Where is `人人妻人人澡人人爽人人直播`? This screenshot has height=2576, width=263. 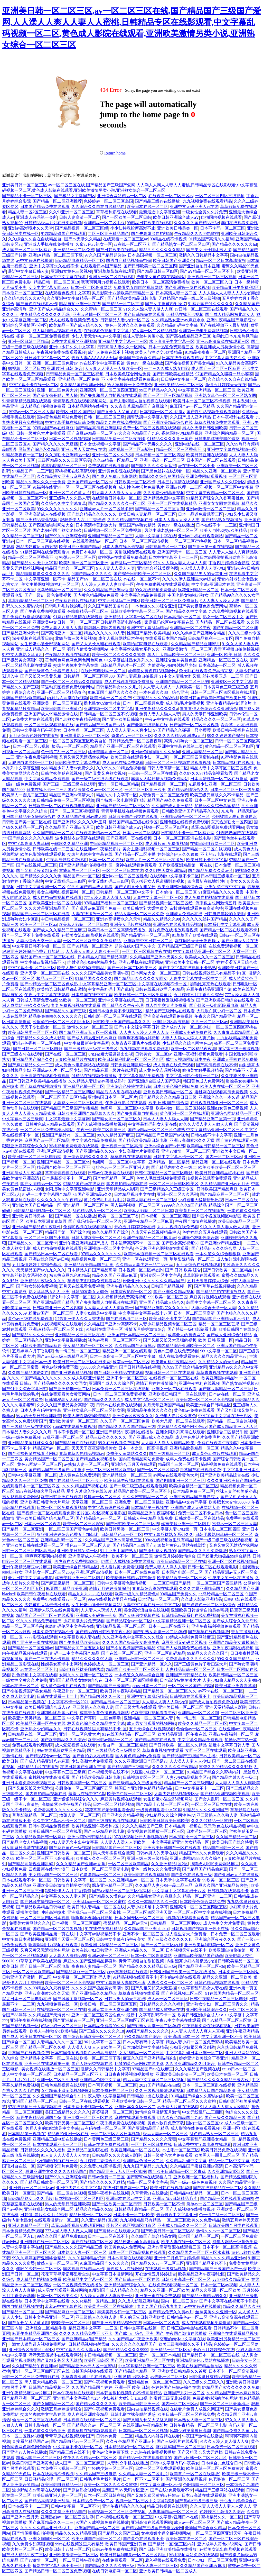
人人妻人人澡人人爽人人直播 is located at coordinates (197, 2031).